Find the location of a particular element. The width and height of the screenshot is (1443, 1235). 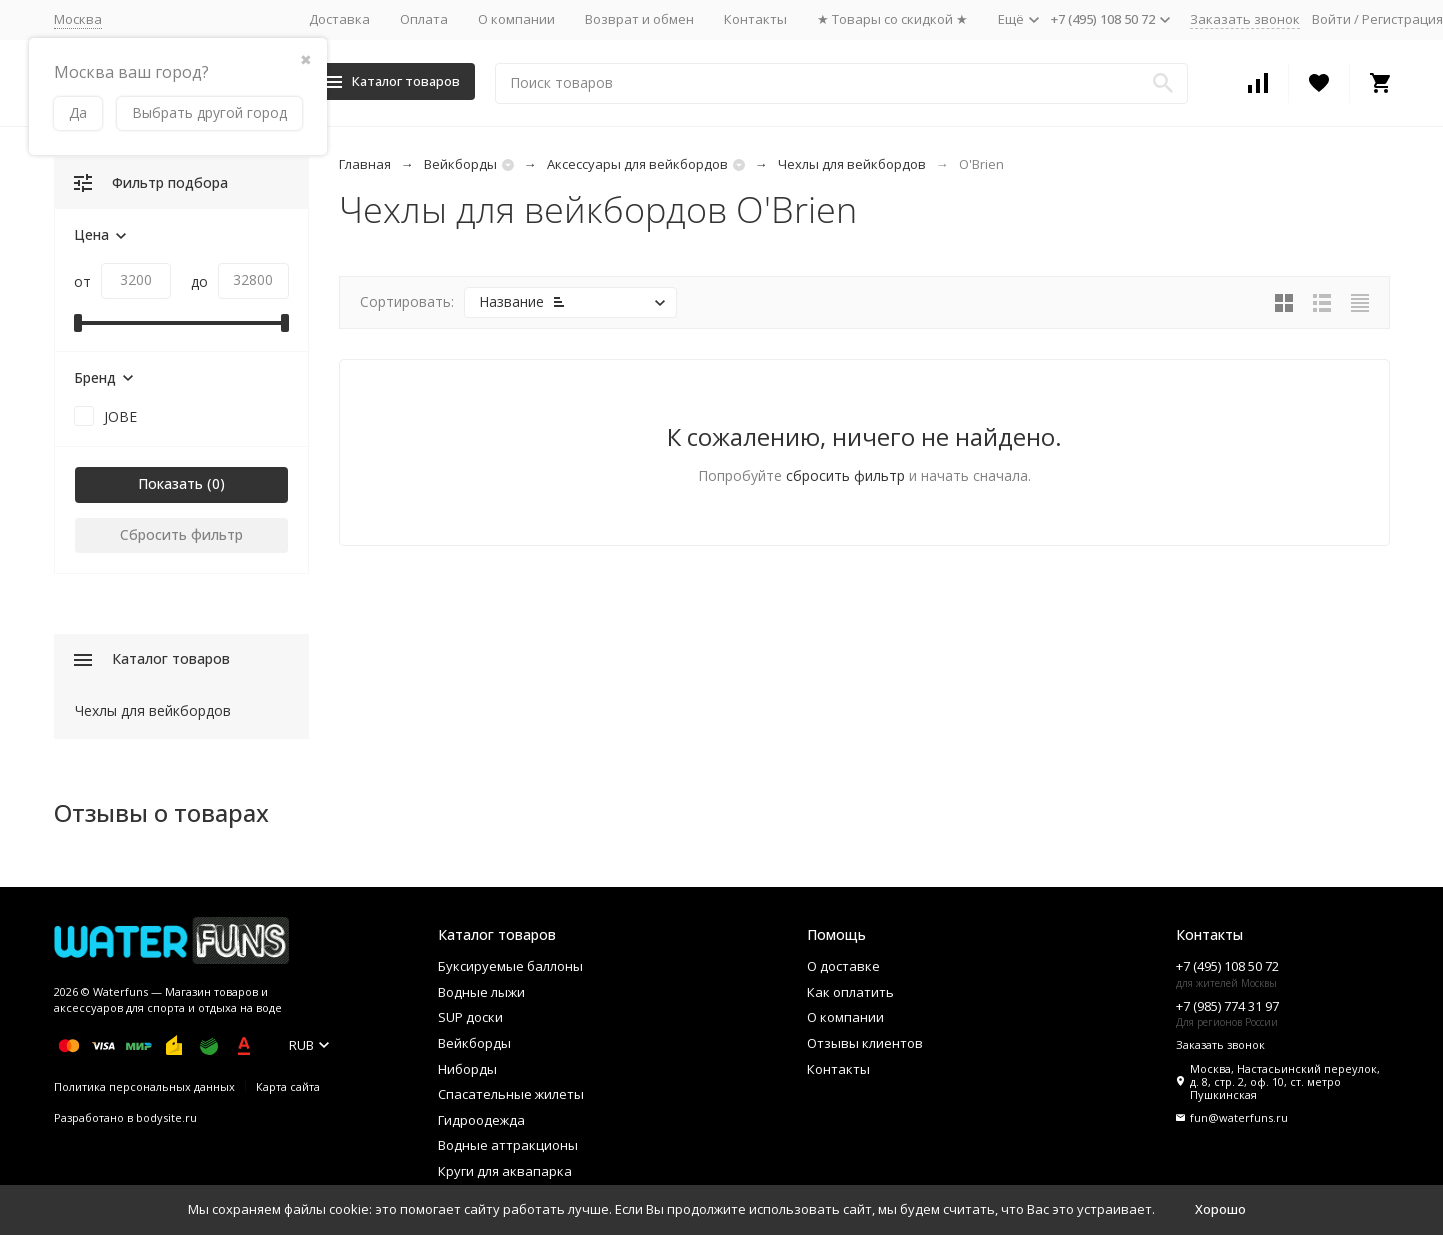

Круги для аквапарка is located at coordinates (505, 1171).